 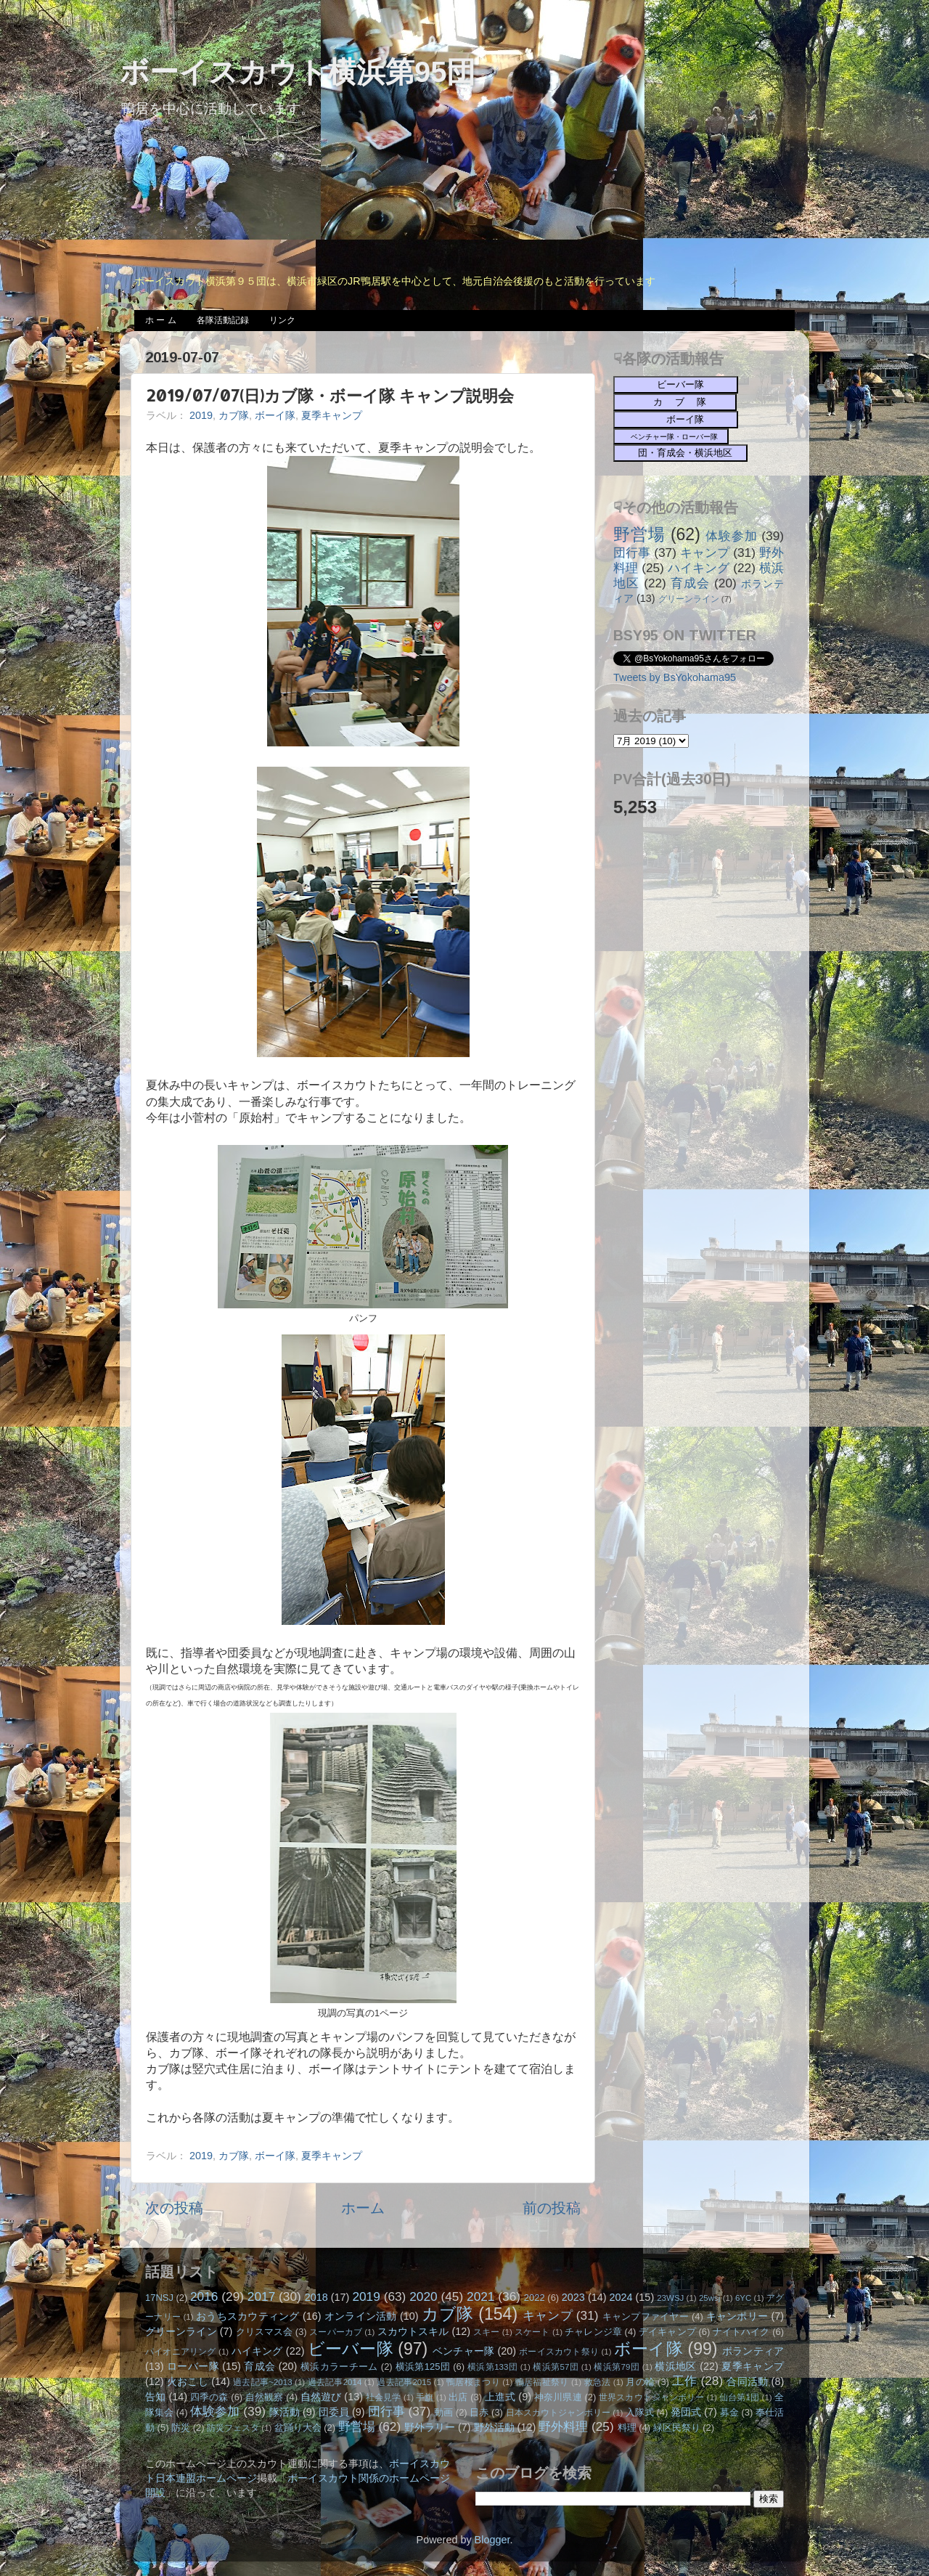 What do you see at coordinates (494, 2427) in the screenshot?
I see `野外活動` at bounding box center [494, 2427].